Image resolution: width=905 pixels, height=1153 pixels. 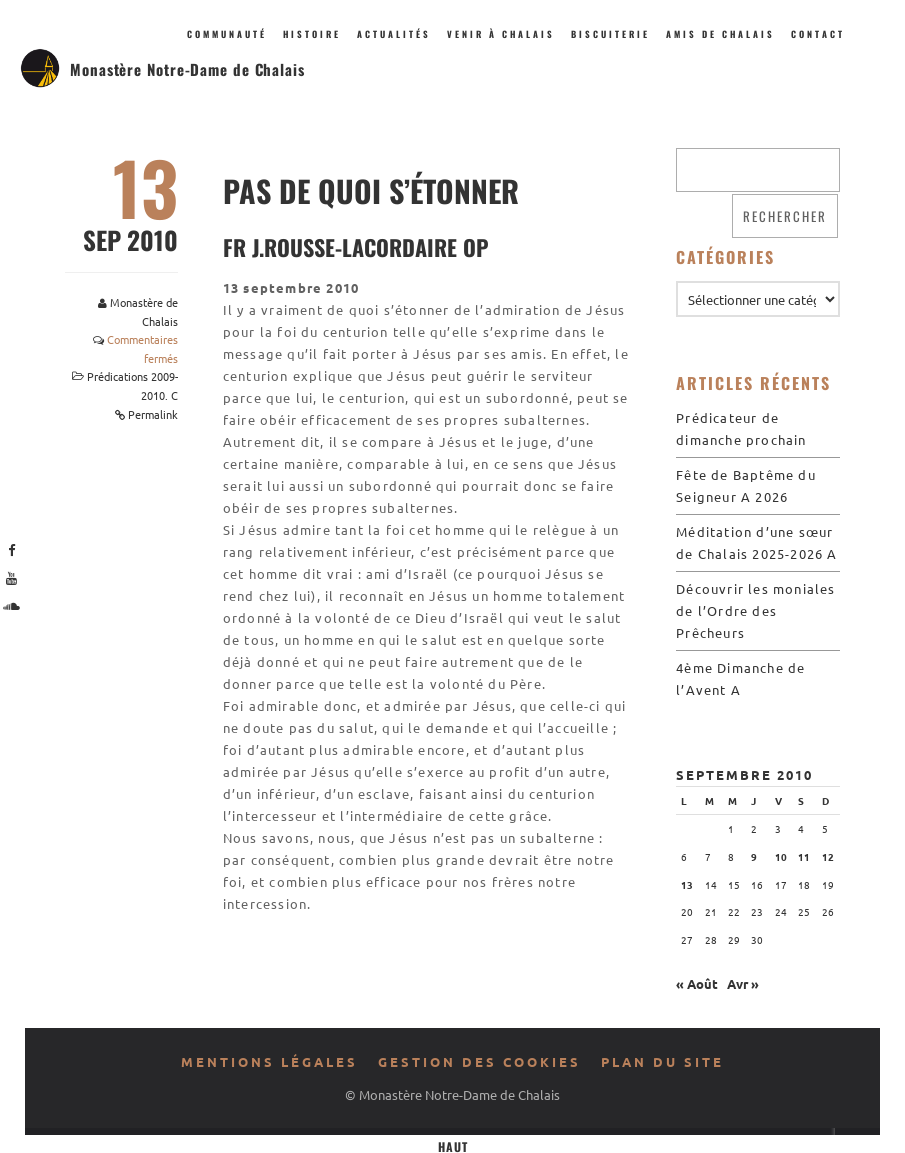 I want to click on Mentions légales, so click(x=269, y=1061).